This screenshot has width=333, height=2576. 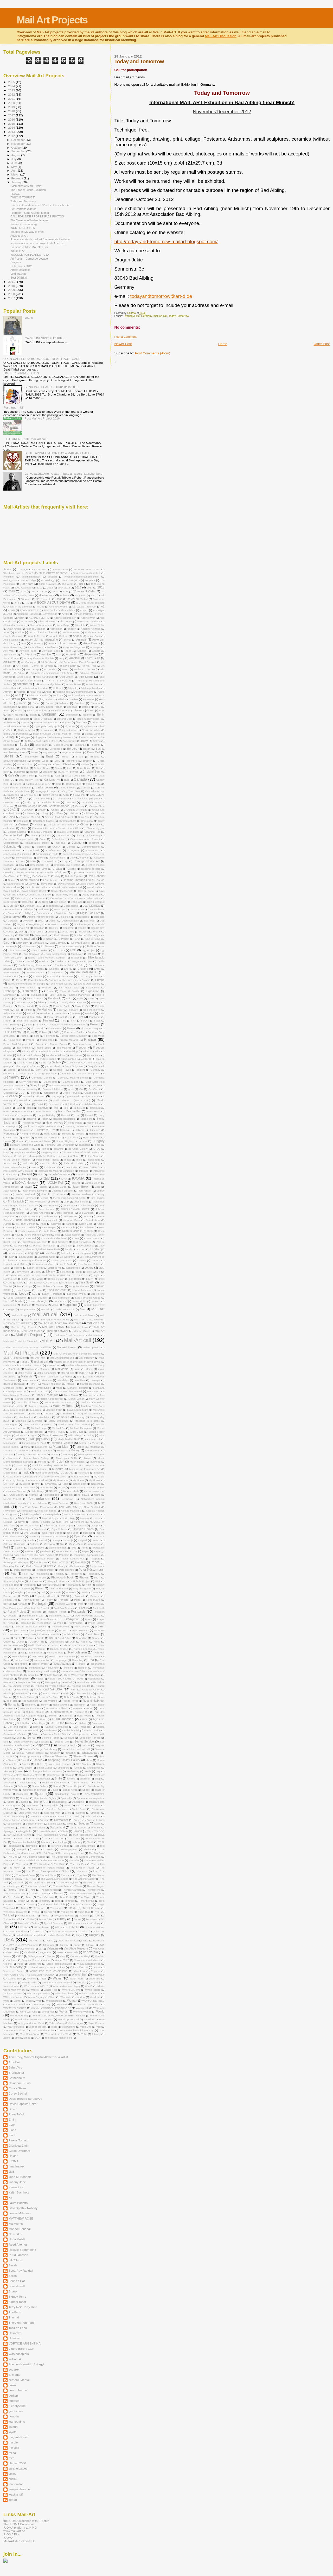 What do you see at coordinates (6, 1111) in the screenshot?
I see `hand` at bounding box center [6, 1111].